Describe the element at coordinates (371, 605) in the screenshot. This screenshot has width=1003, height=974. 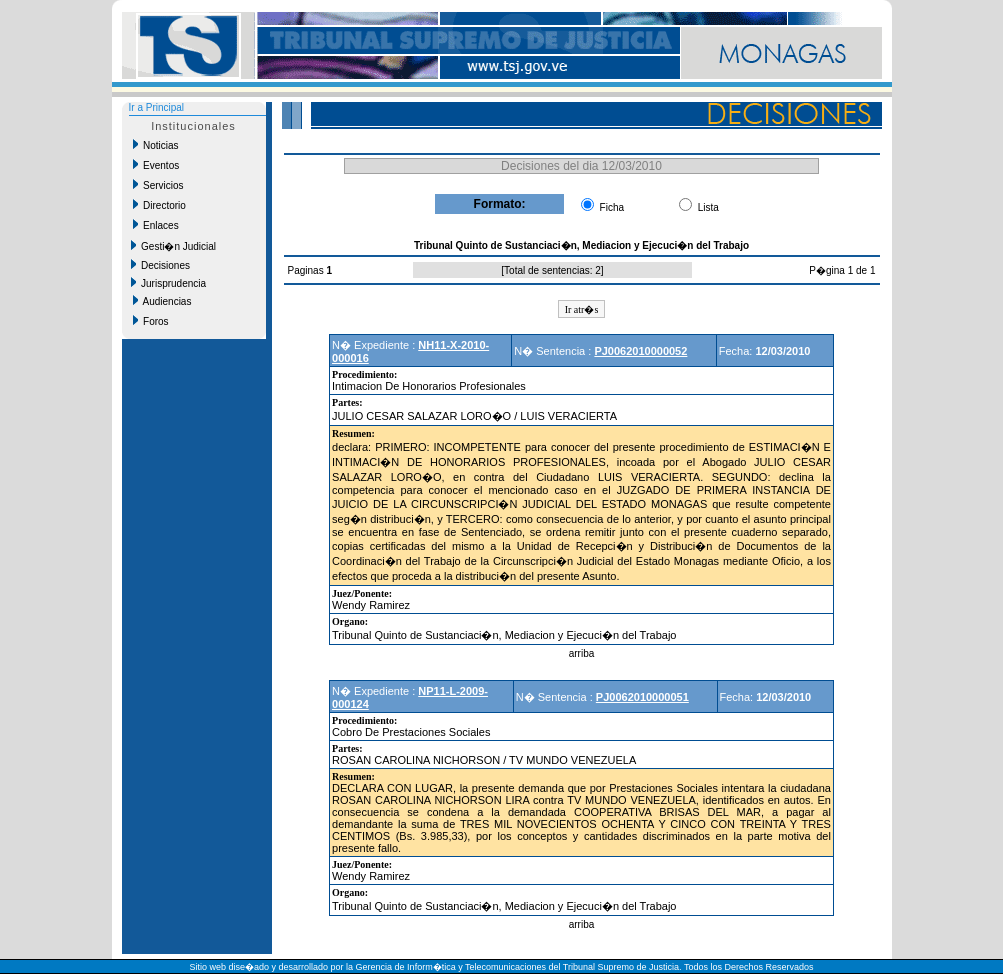
I see `Wendy Ramirez` at that location.